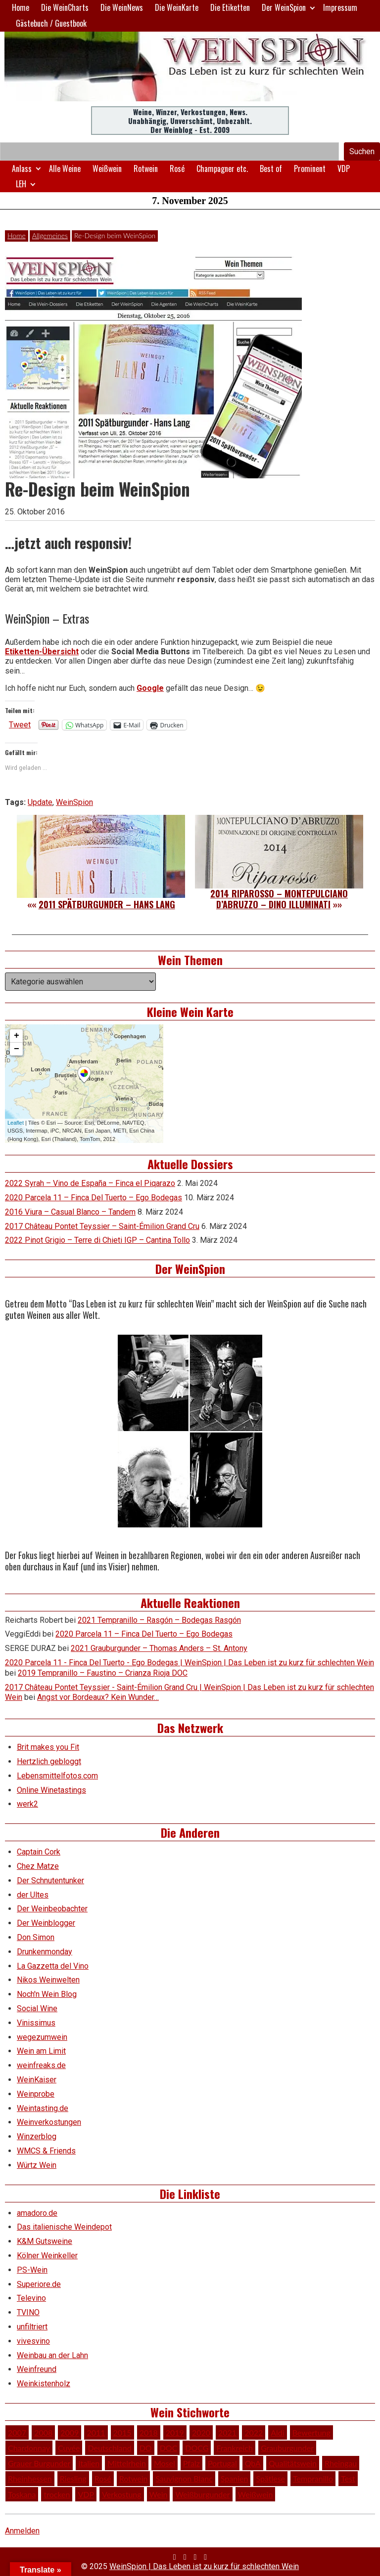 This screenshot has height=2576, width=380. What do you see at coordinates (22, 2494) in the screenshot?
I see `Toskana [Toskana (34 Einträge)]` at bounding box center [22, 2494].